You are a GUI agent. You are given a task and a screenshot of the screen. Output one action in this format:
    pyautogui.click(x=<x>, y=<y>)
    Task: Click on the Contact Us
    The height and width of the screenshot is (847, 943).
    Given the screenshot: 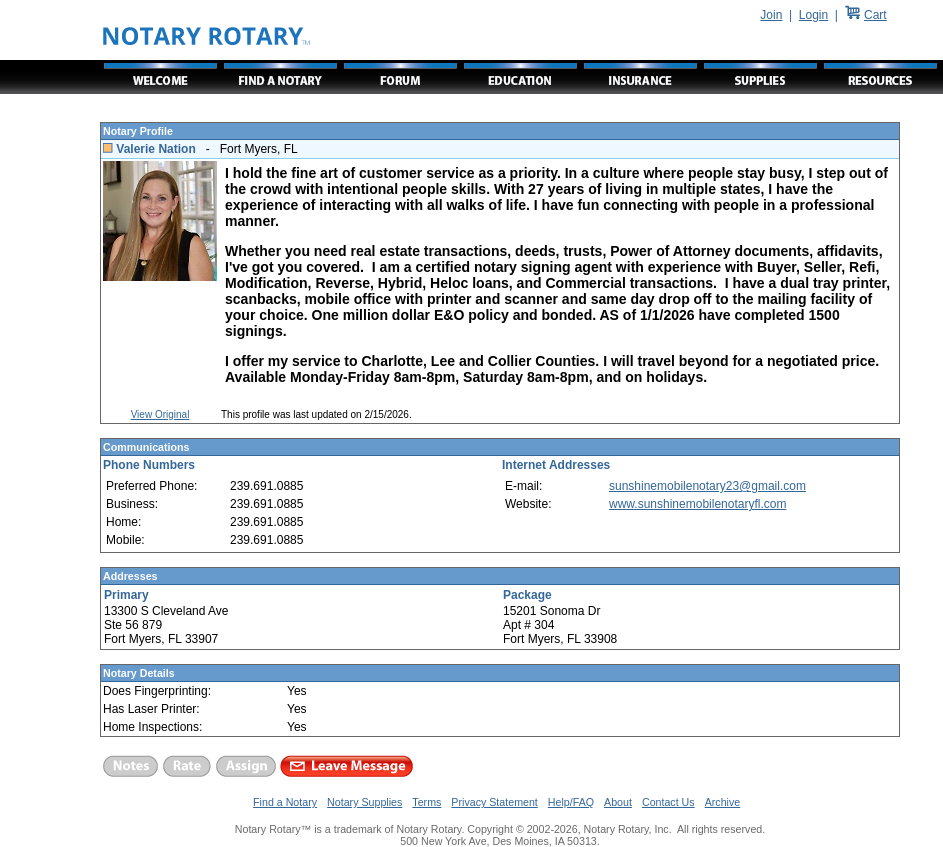 What is the action you would take?
    pyautogui.click(x=668, y=802)
    